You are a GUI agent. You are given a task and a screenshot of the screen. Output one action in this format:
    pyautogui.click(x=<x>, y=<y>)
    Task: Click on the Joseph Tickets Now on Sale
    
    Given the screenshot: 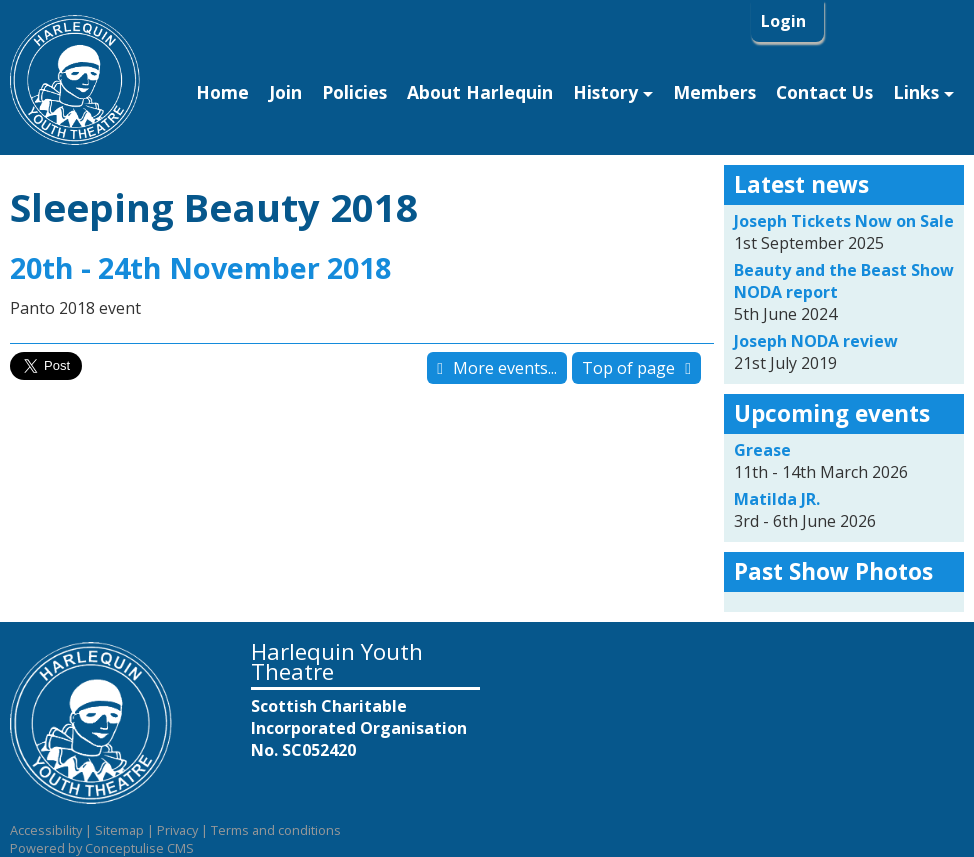 What is the action you would take?
    pyautogui.click(x=844, y=221)
    